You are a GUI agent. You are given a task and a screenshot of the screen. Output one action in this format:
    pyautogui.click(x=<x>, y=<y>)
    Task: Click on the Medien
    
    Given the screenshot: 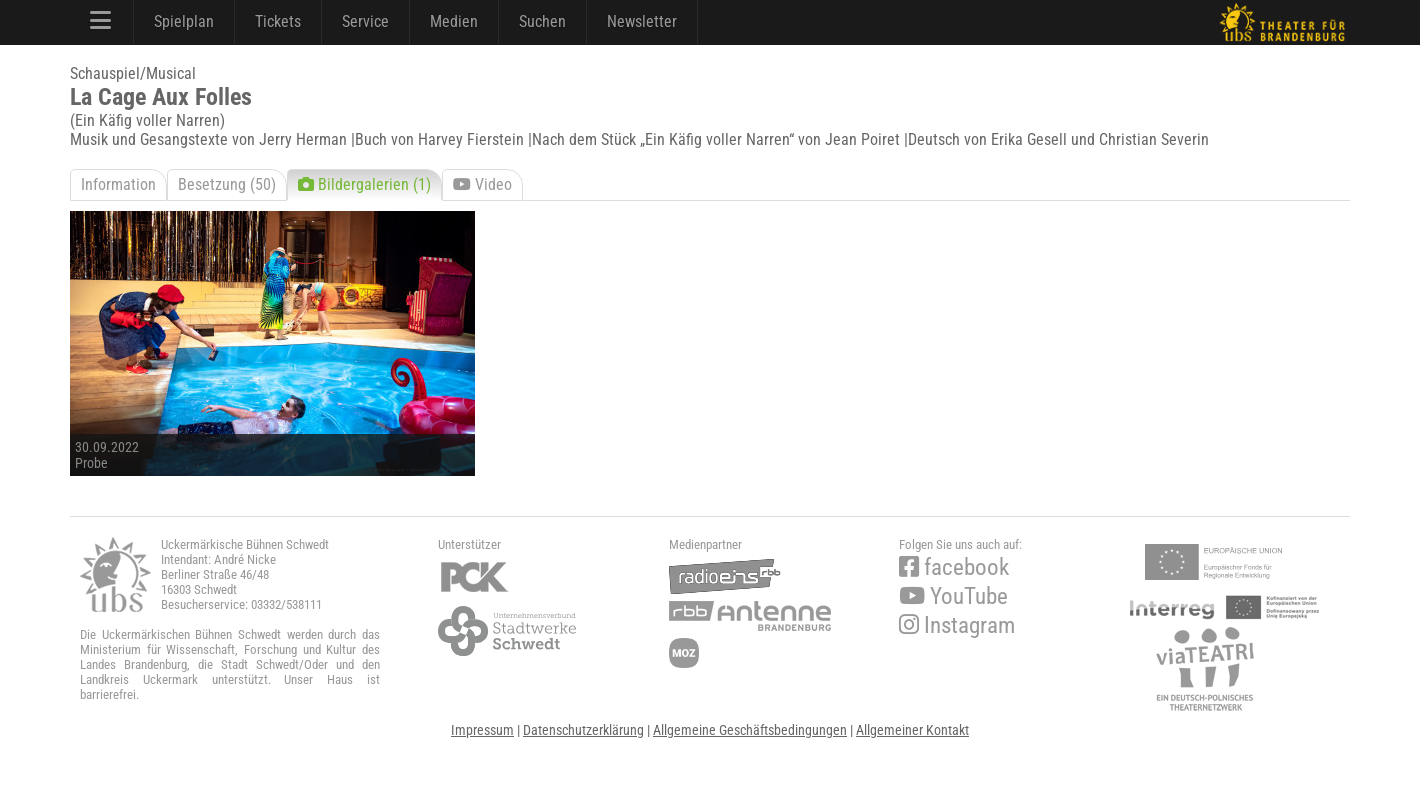 What is the action you would take?
    pyautogui.click(x=454, y=21)
    